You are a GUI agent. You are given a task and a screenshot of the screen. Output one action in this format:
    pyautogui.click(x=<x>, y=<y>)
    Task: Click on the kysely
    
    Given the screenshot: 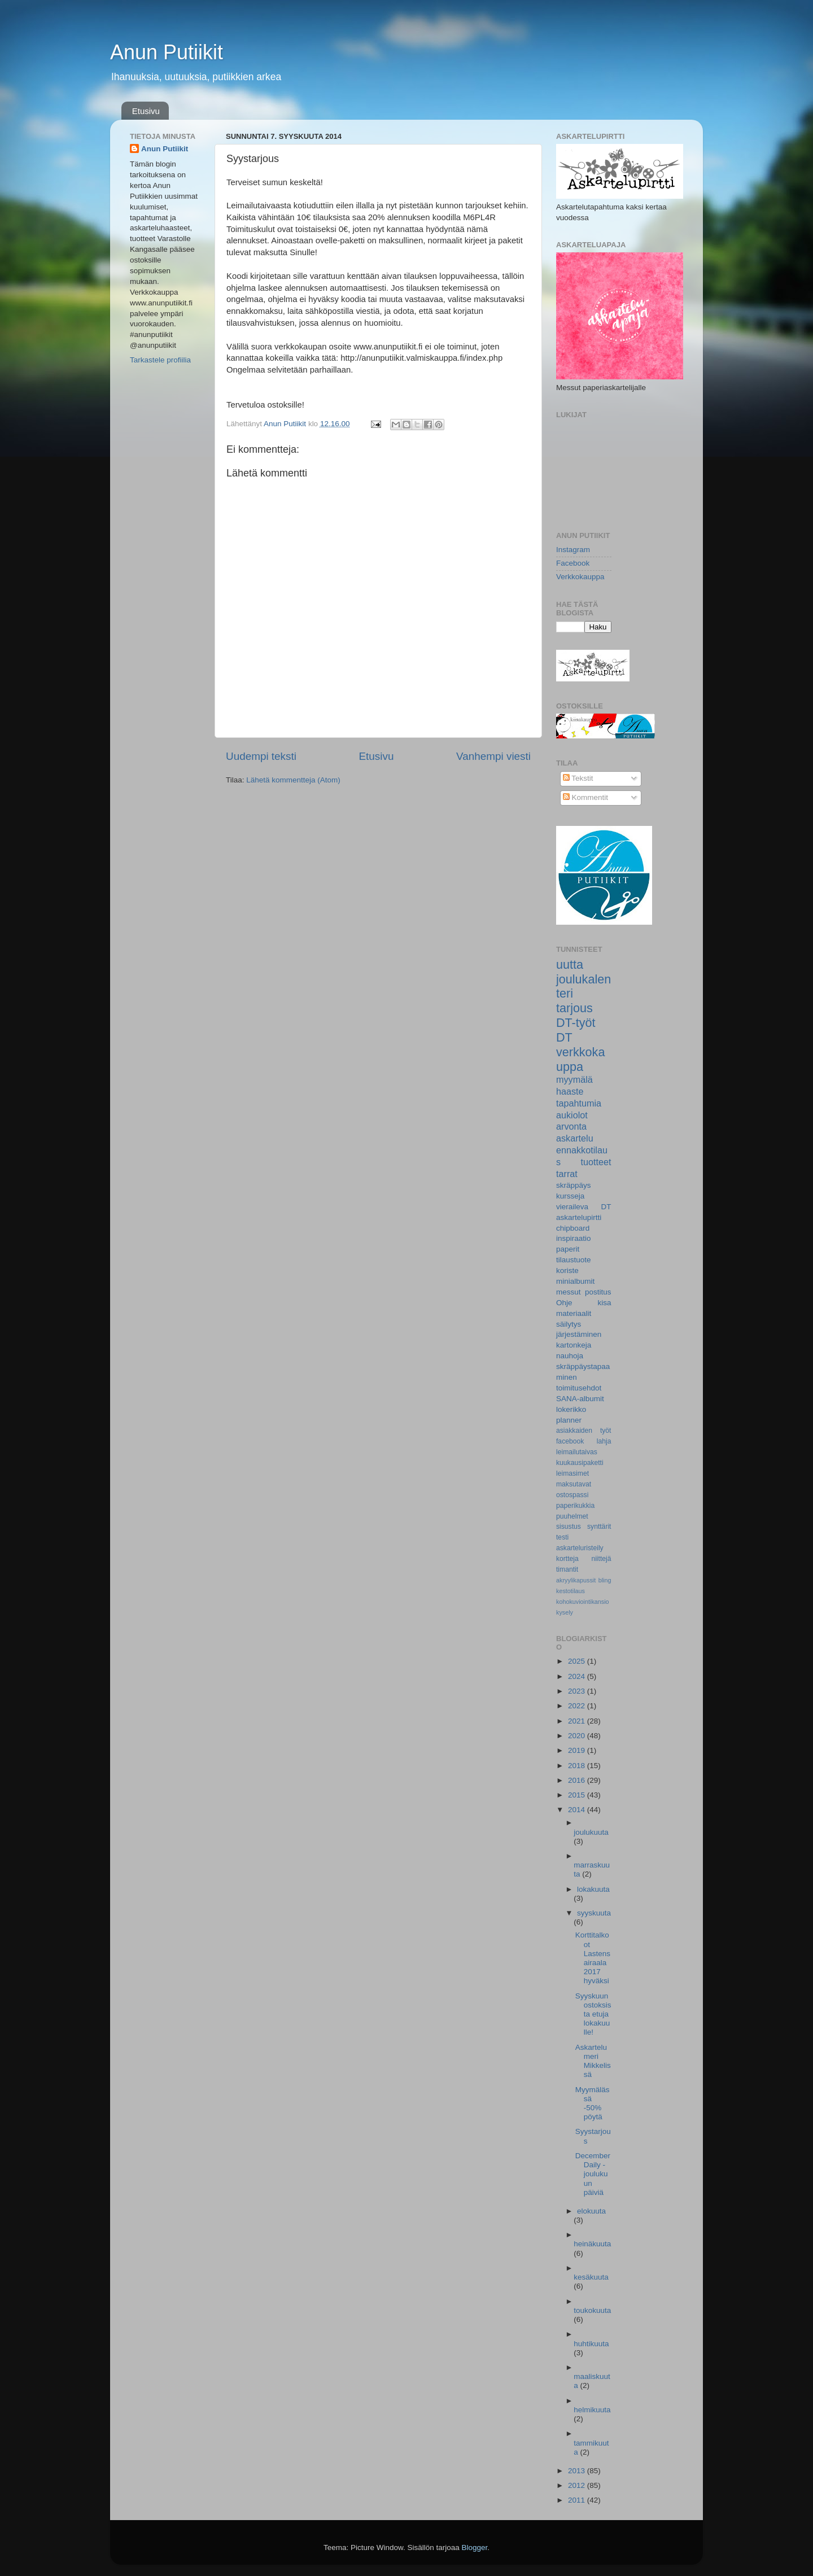 What is the action you would take?
    pyautogui.click(x=564, y=1612)
    